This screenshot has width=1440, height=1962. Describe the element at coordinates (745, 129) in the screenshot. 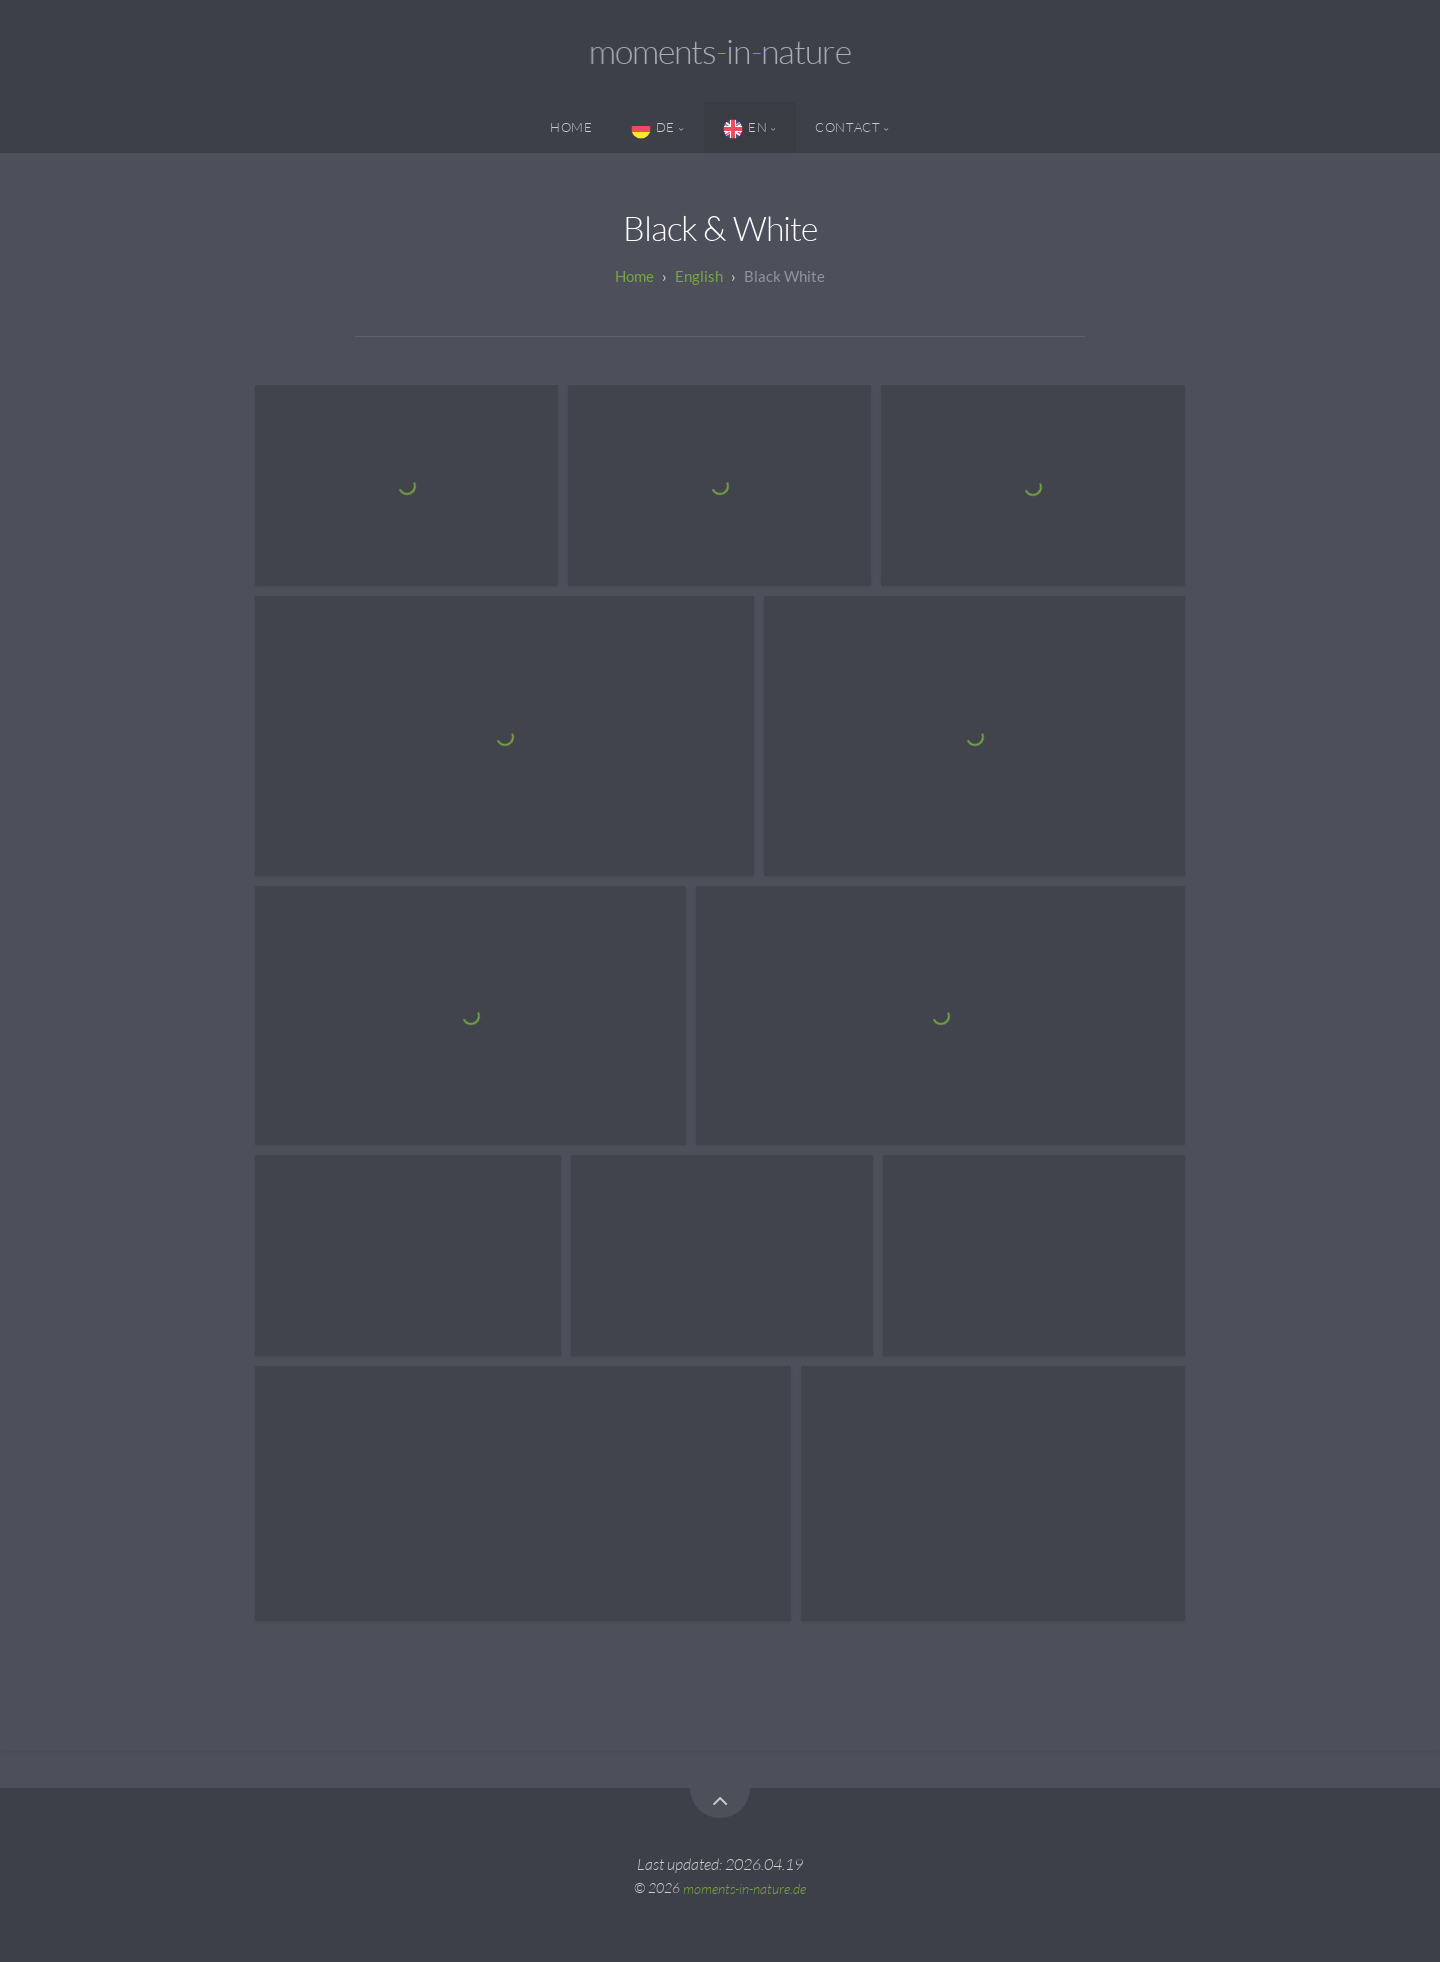

I see `EN` at that location.